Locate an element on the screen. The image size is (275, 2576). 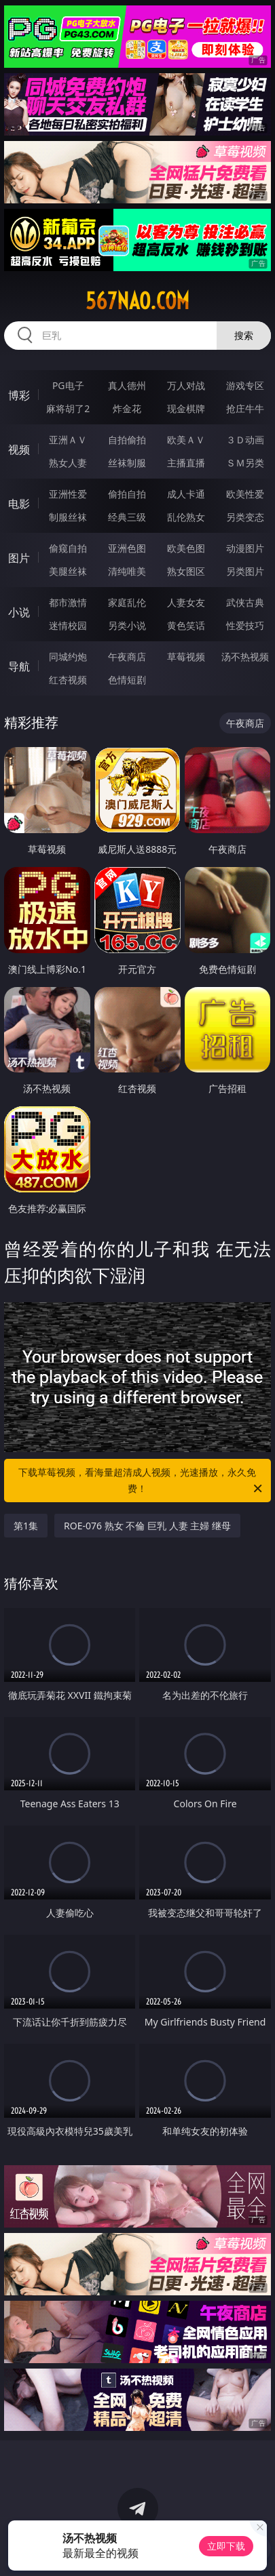
性爱技巧 is located at coordinates (245, 625).